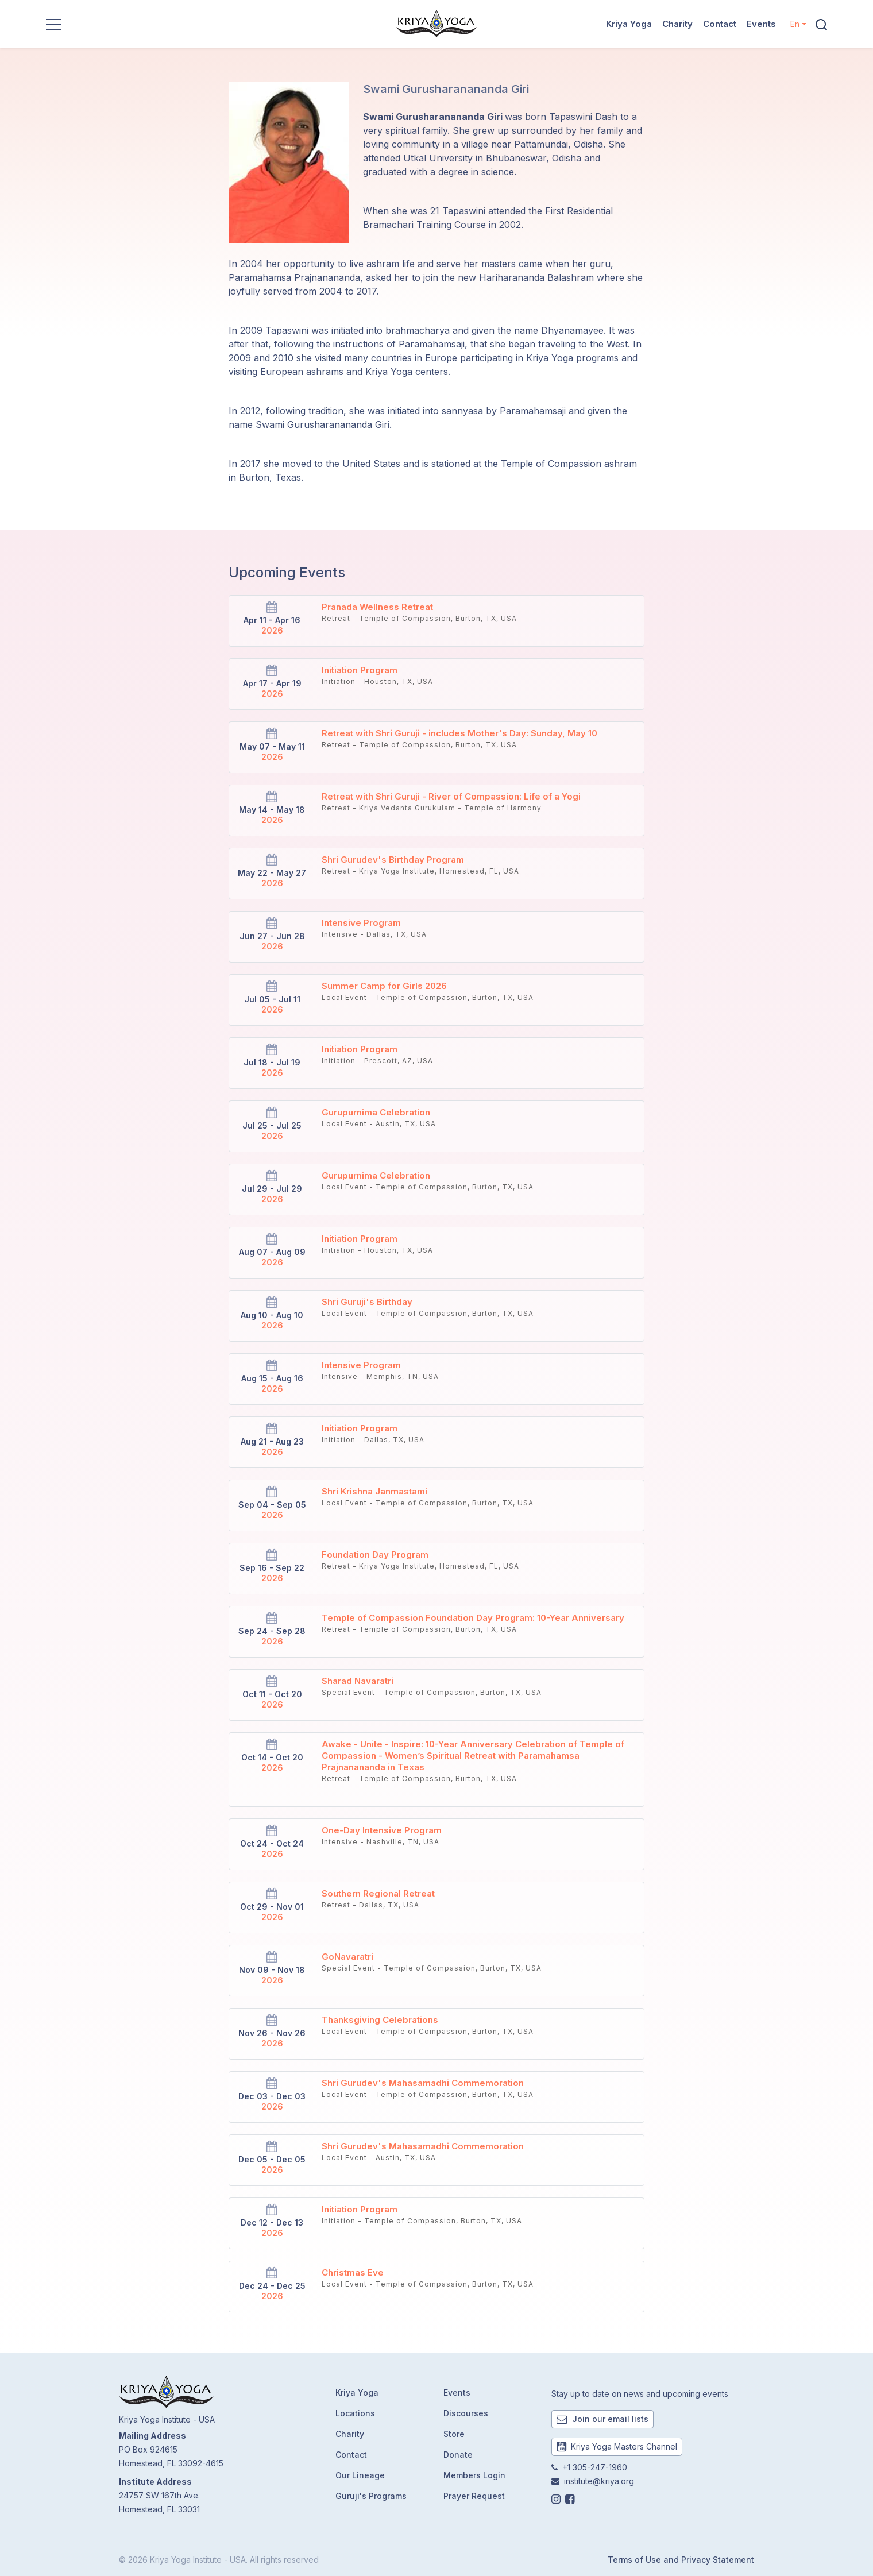  I want to click on Gurupurnima Celebration, so click(376, 1112).